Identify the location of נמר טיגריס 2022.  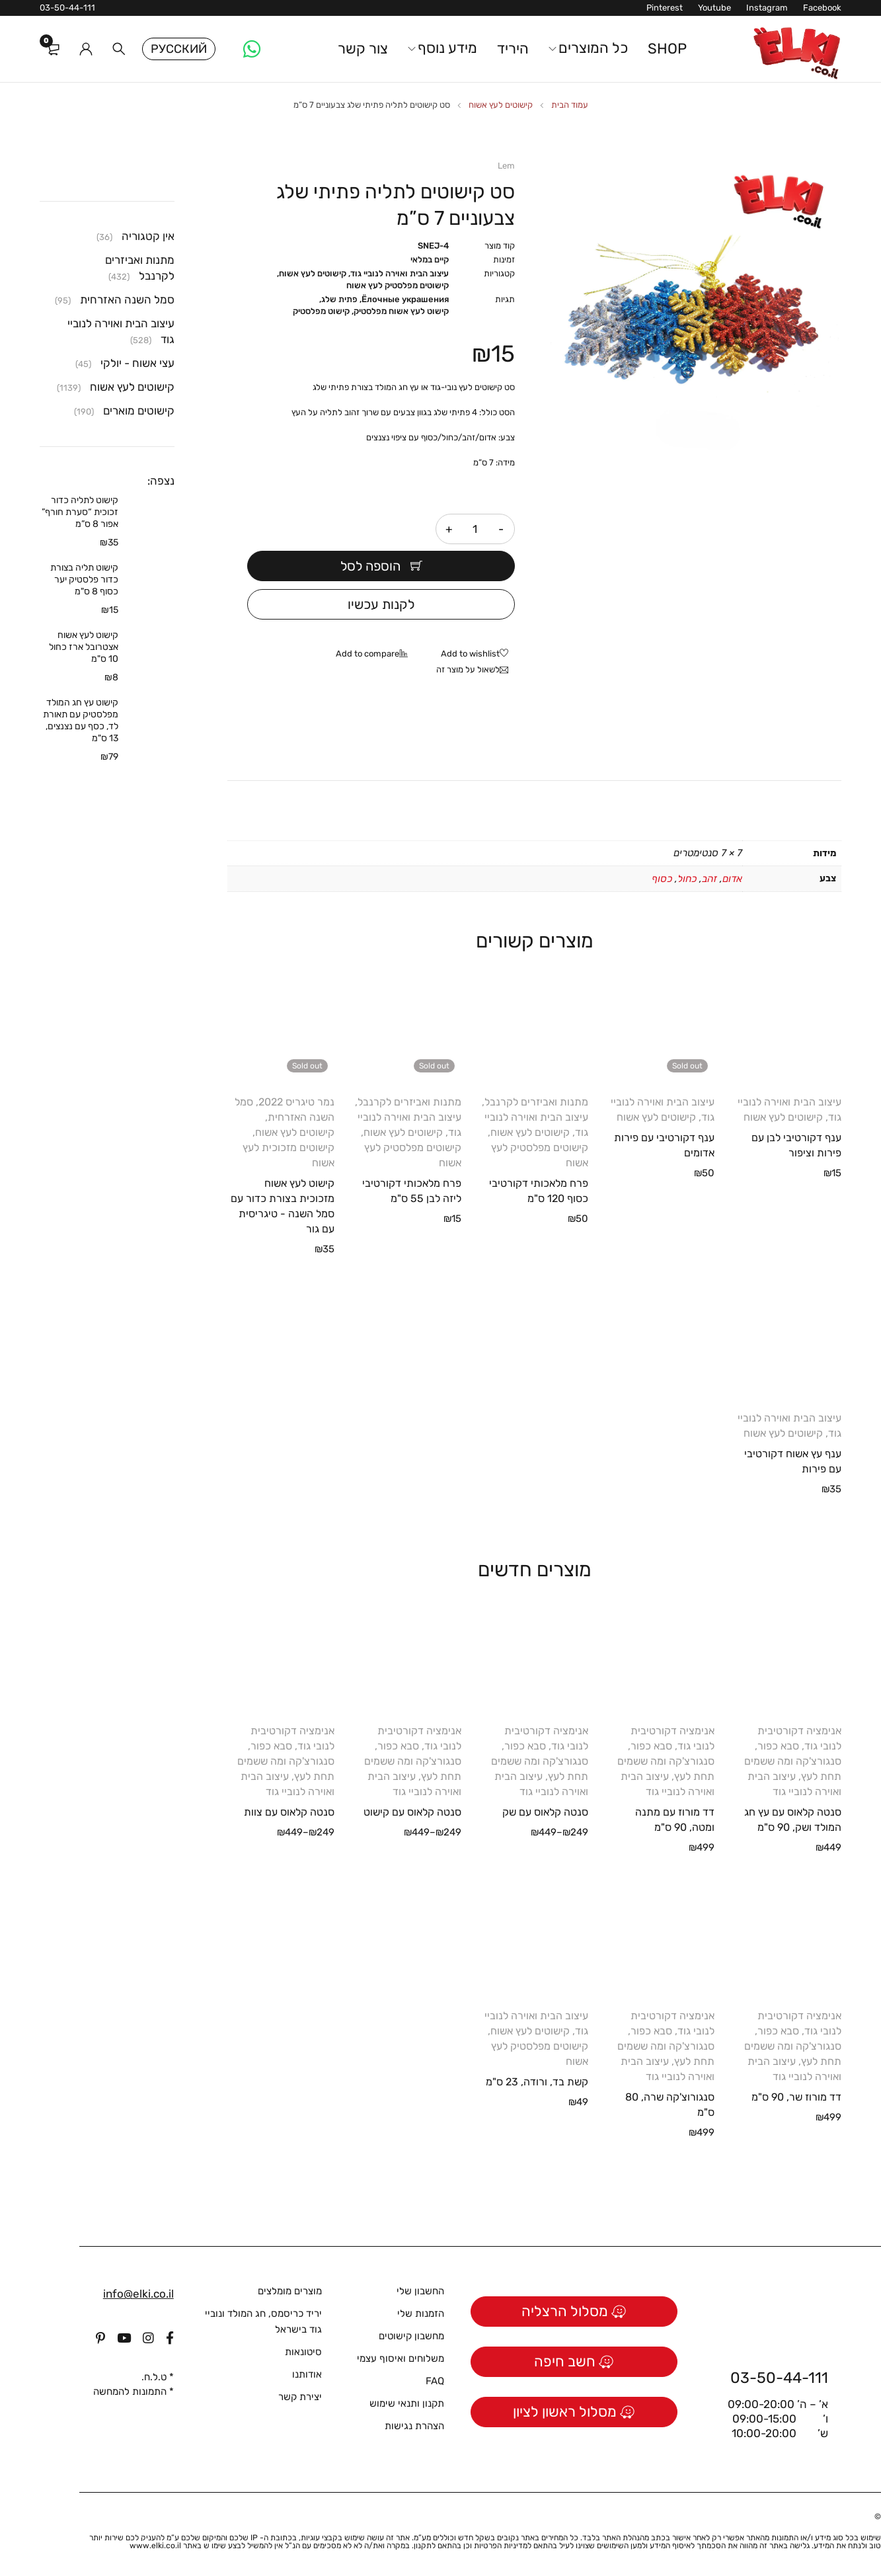
(296, 1102).